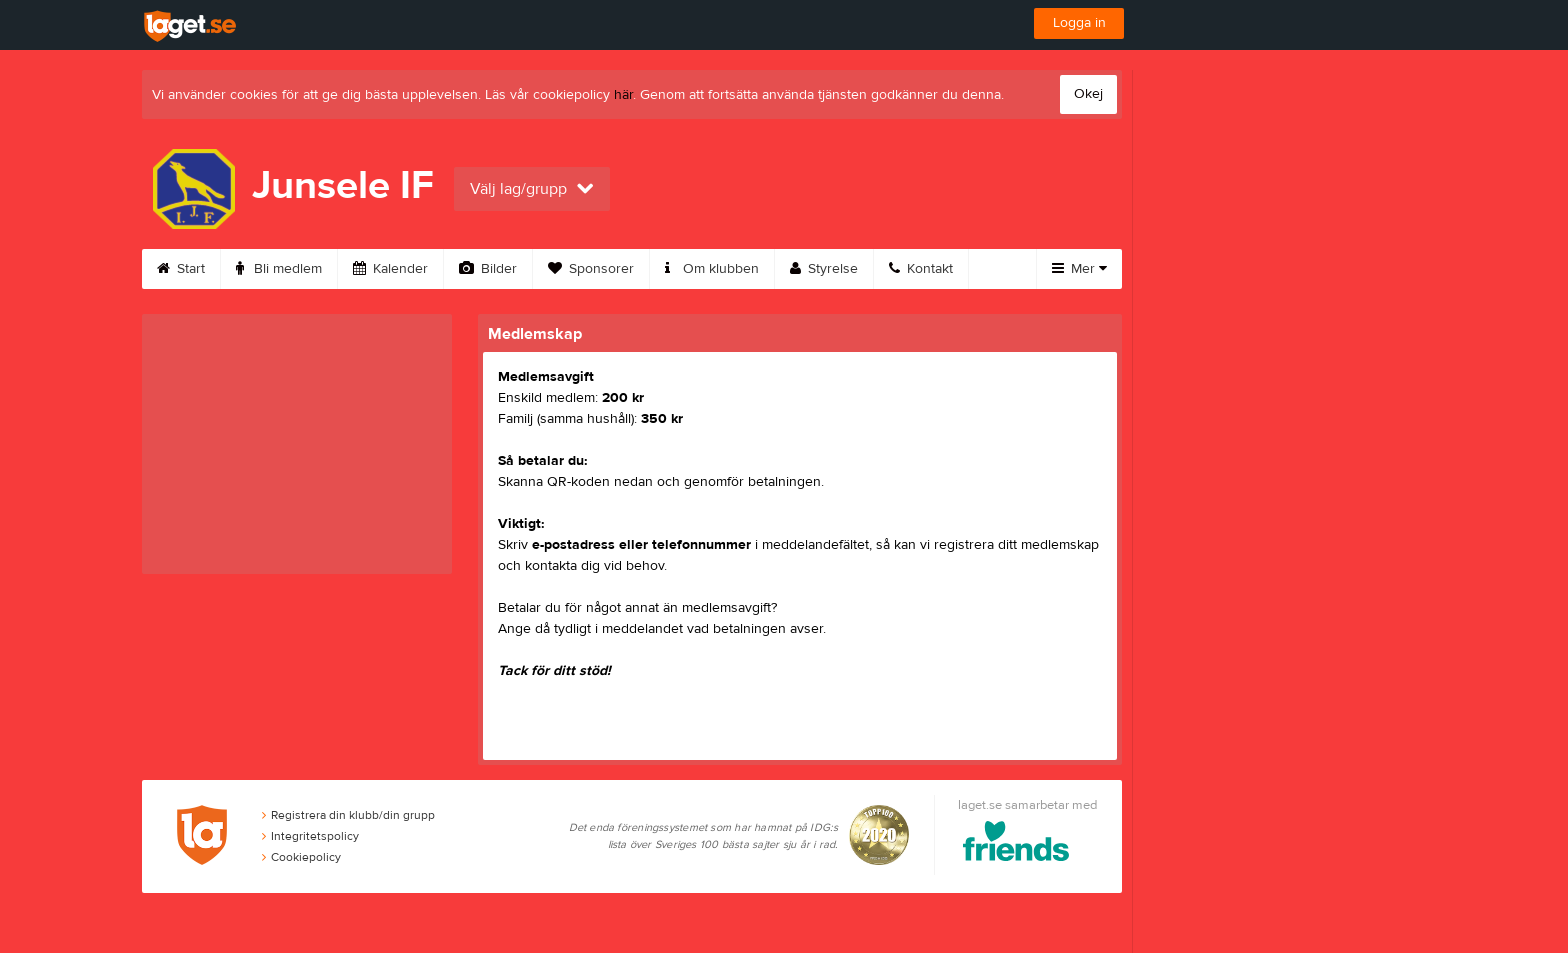 Image resolution: width=1568 pixels, height=953 pixels. I want to click on Bilder, so click(488, 269).